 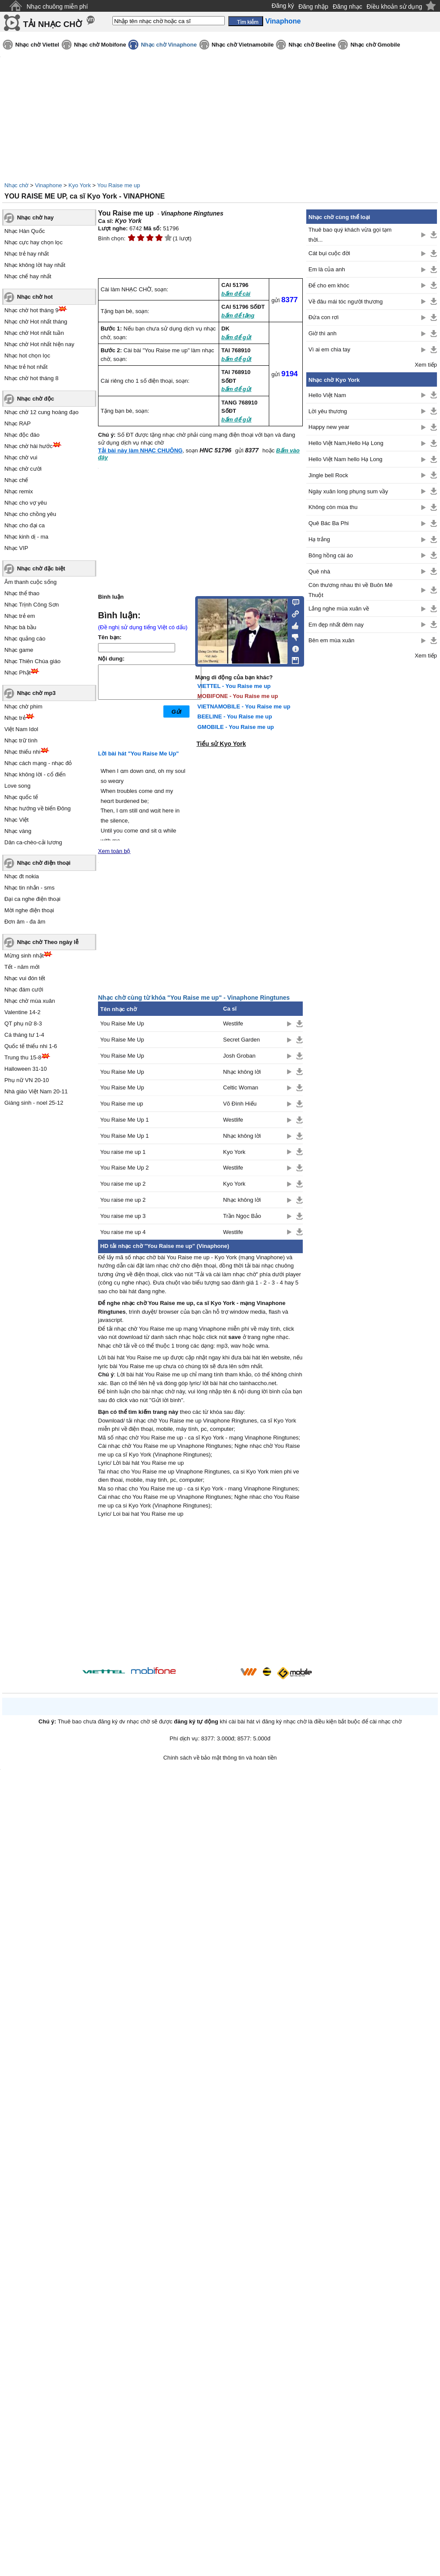 I want to click on Tết - năm mới, so click(x=22, y=967).